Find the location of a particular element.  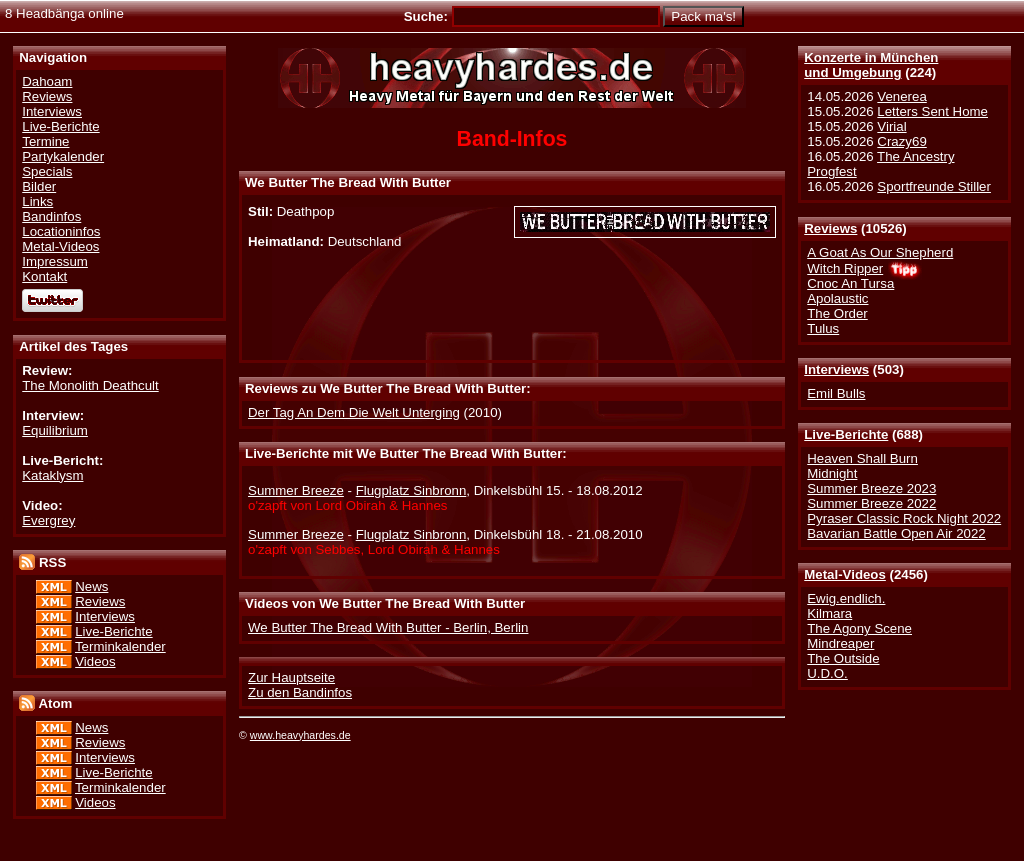

Reviews is located at coordinates (830, 228).